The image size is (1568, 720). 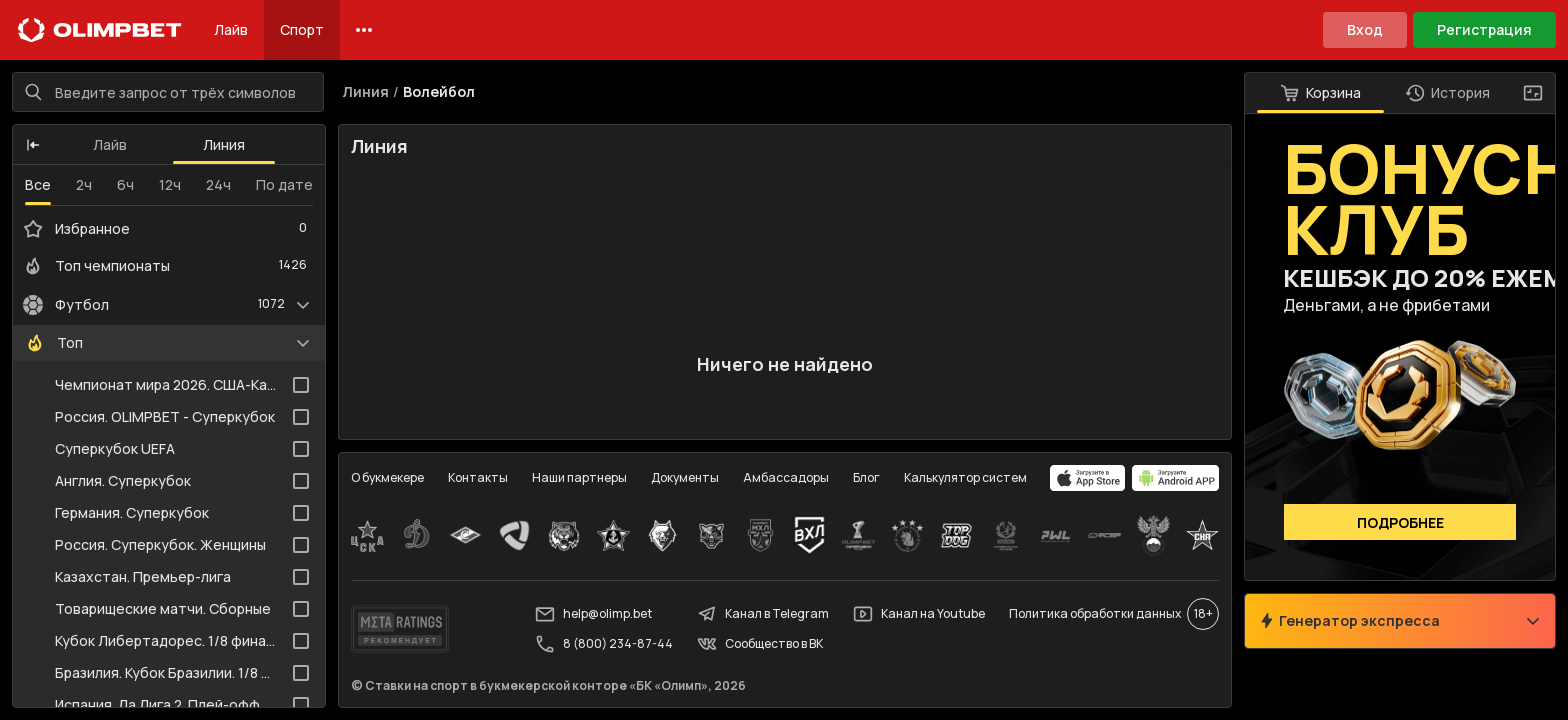 What do you see at coordinates (478, 477) in the screenshot?
I see `Контакты` at bounding box center [478, 477].